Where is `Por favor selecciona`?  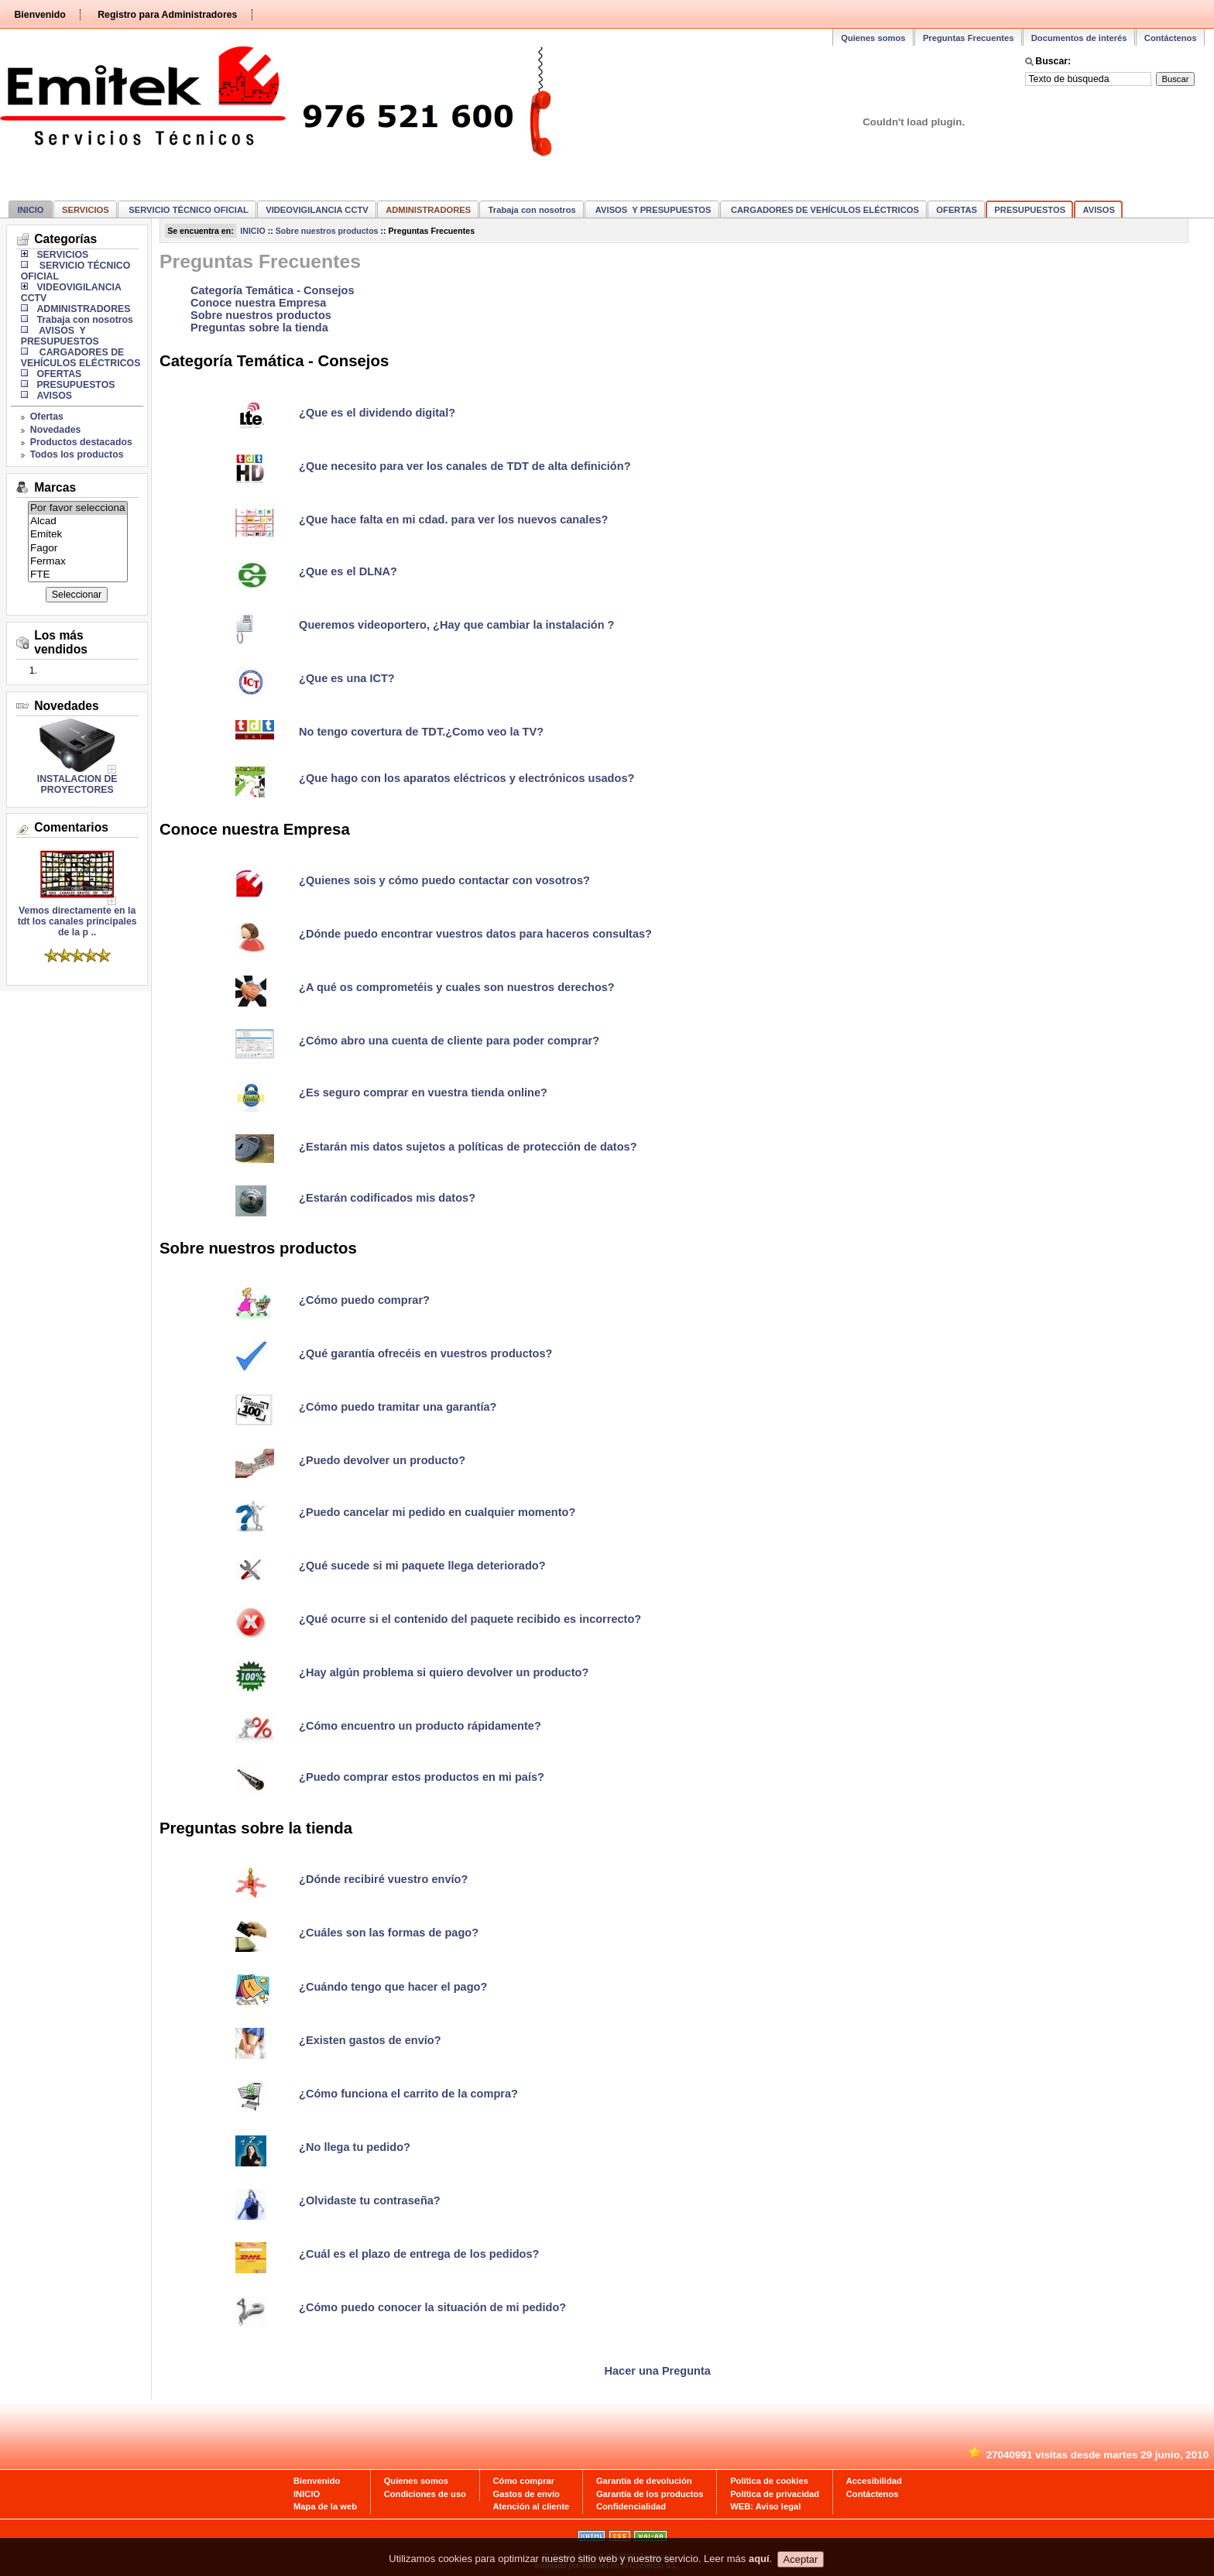 Por favor selecciona is located at coordinates (78, 508).